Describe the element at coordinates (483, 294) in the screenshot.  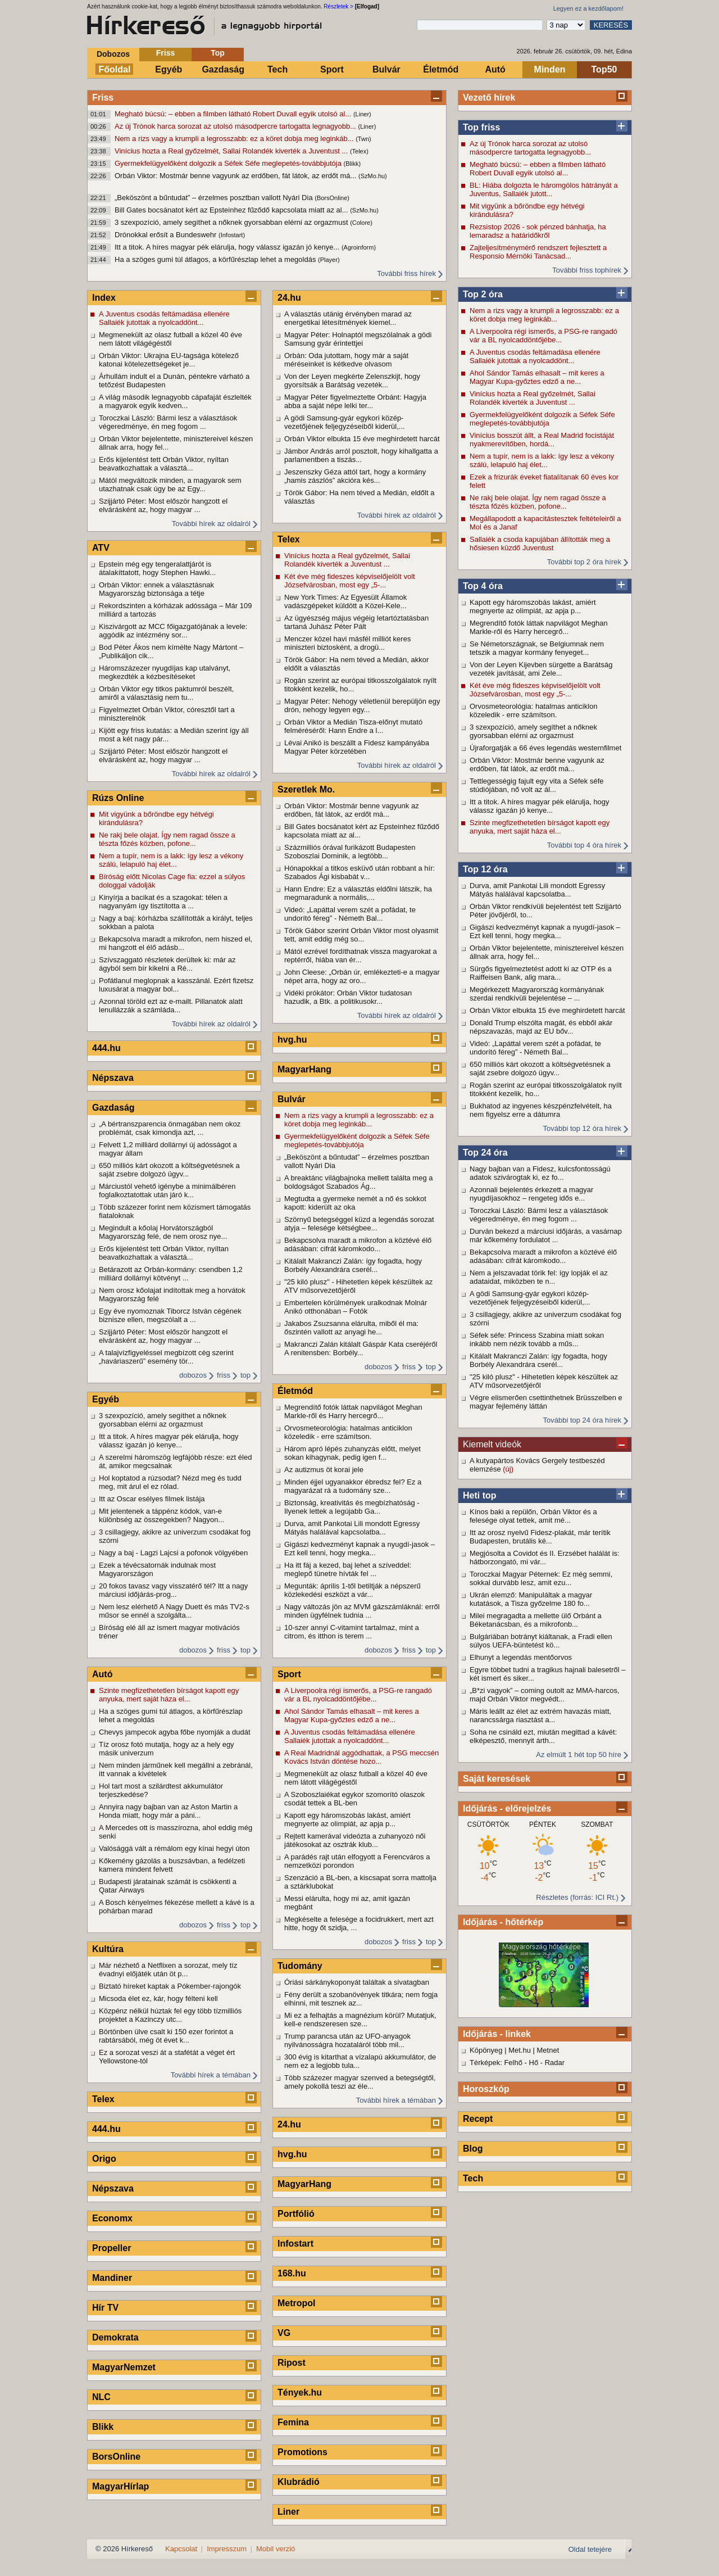
I see `Top 2 óra` at that location.